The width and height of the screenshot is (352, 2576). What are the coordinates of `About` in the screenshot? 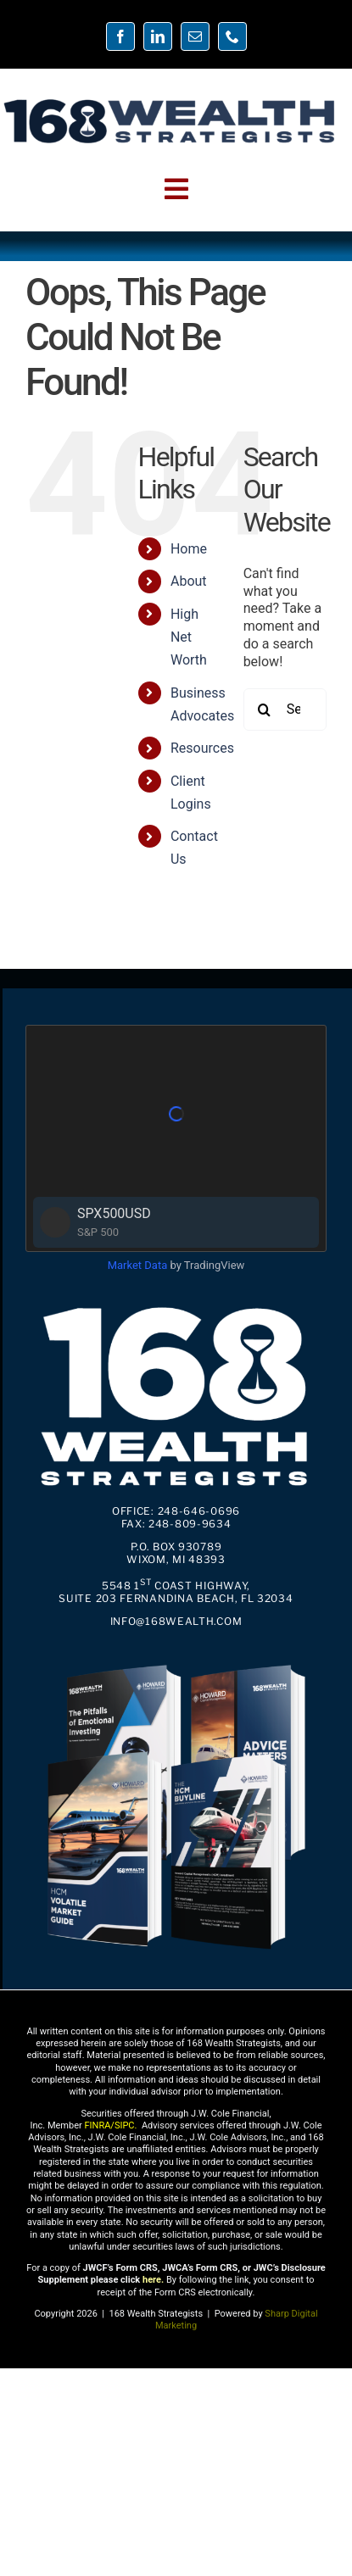 It's located at (188, 581).